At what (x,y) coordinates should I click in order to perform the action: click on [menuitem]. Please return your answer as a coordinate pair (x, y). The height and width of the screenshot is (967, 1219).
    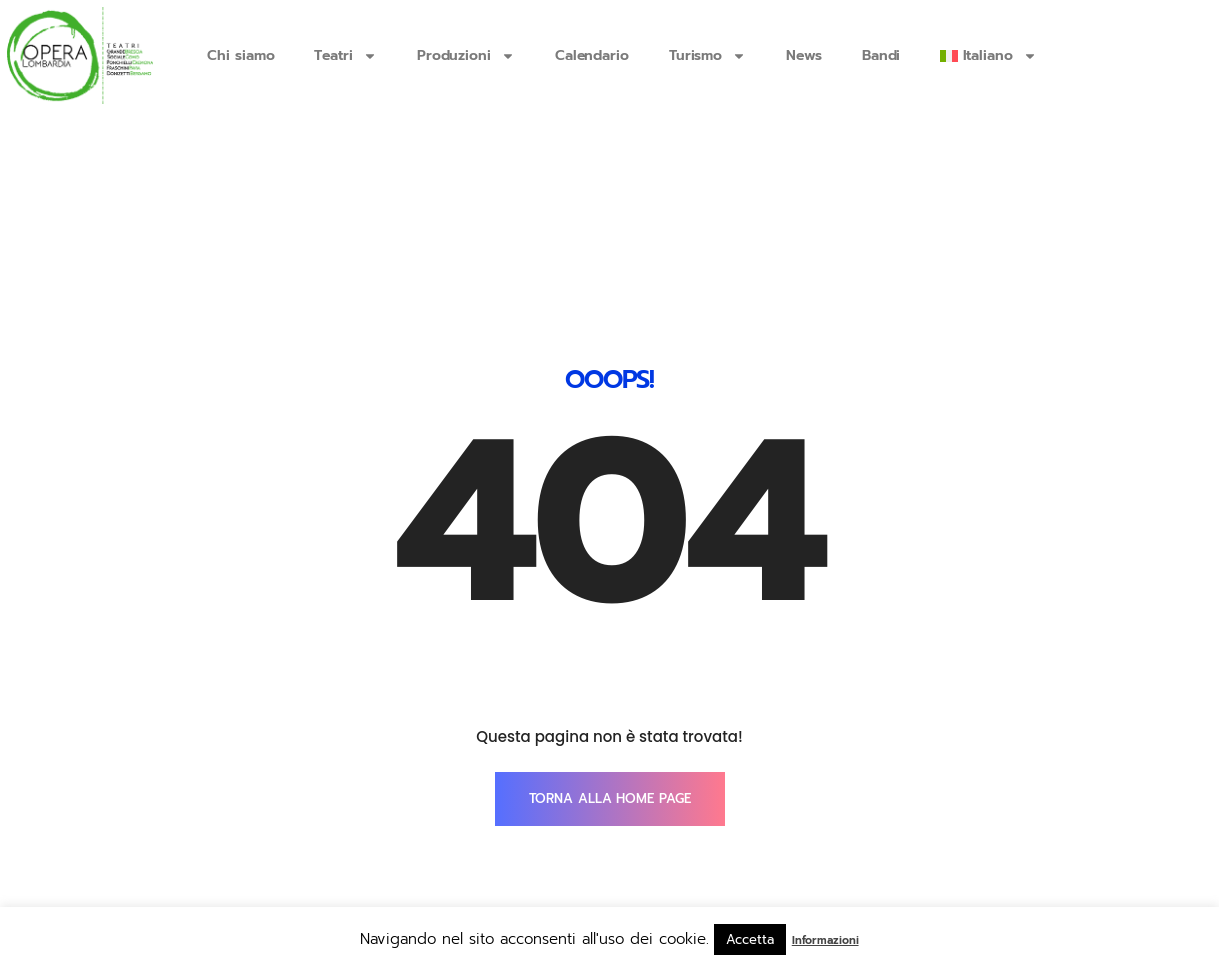
    Looking at the image, I should click on (988, 56).